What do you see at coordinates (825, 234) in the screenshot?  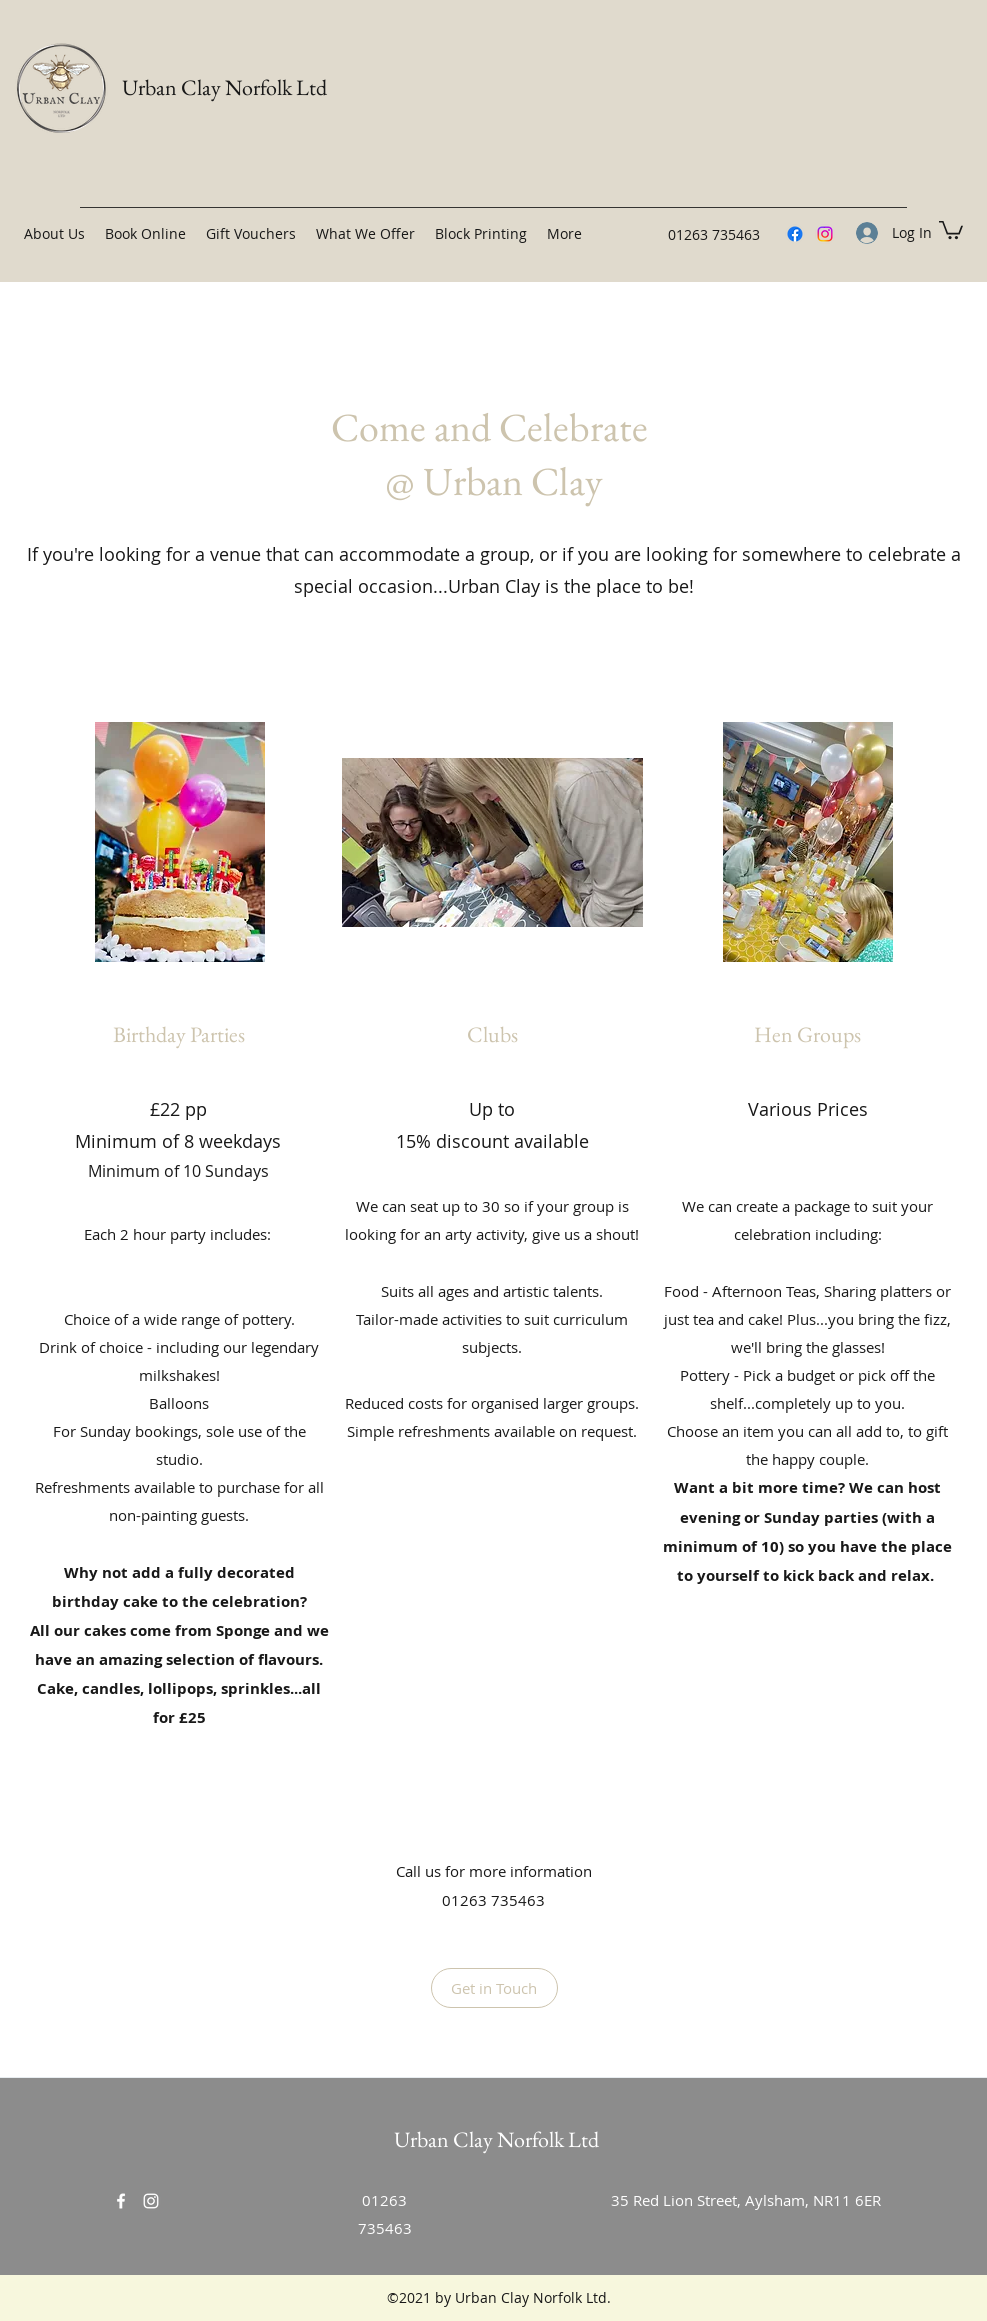 I see `[Instagram]` at bounding box center [825, 234].